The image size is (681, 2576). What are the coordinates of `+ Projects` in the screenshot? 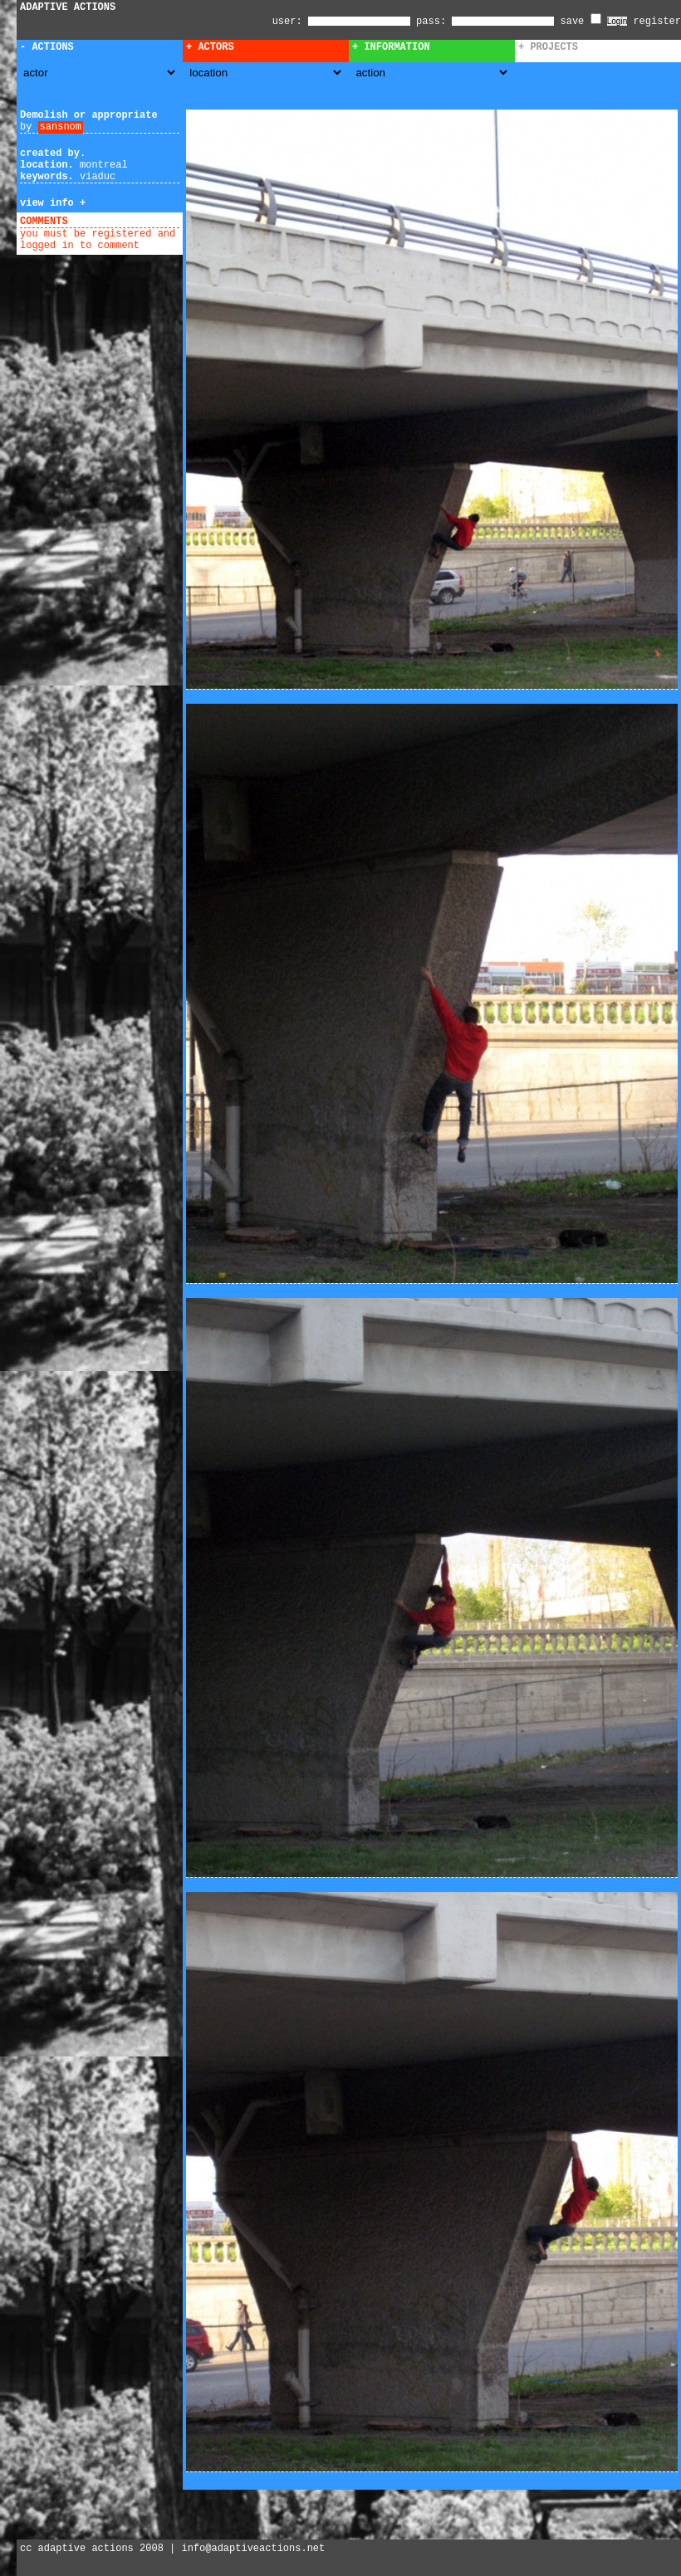 It's located at (548, 47).